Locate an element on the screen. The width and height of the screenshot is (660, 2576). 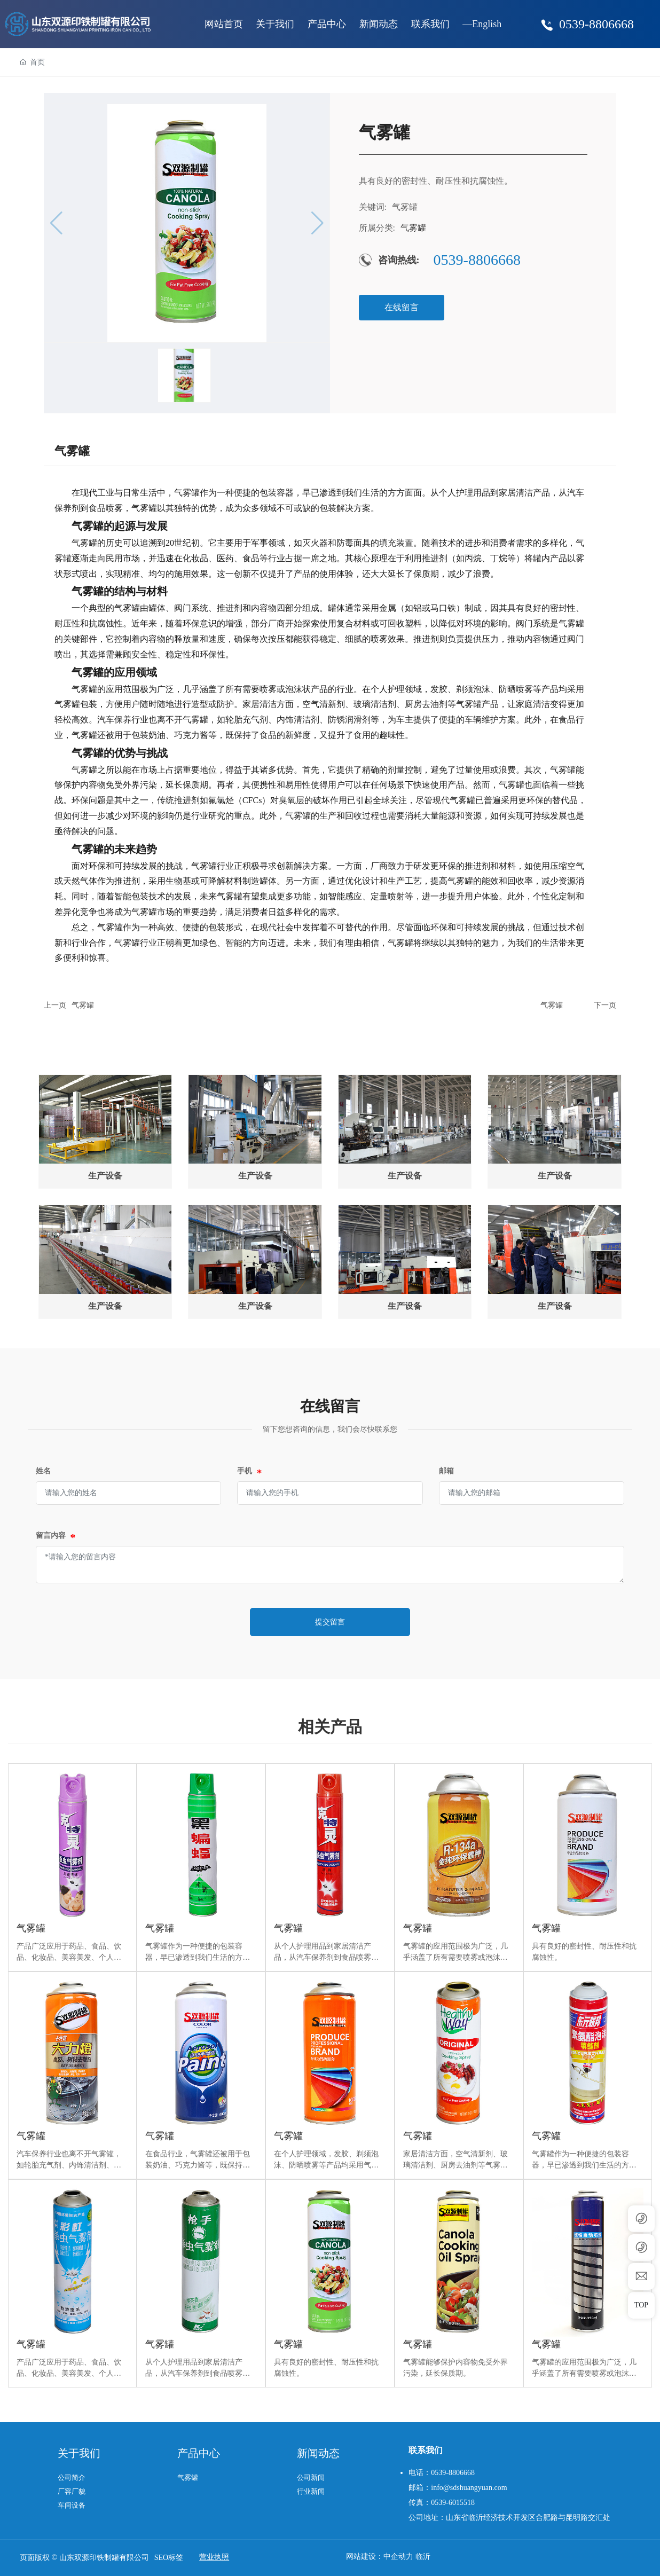
临沂 is located at coordinates (422, 2557).